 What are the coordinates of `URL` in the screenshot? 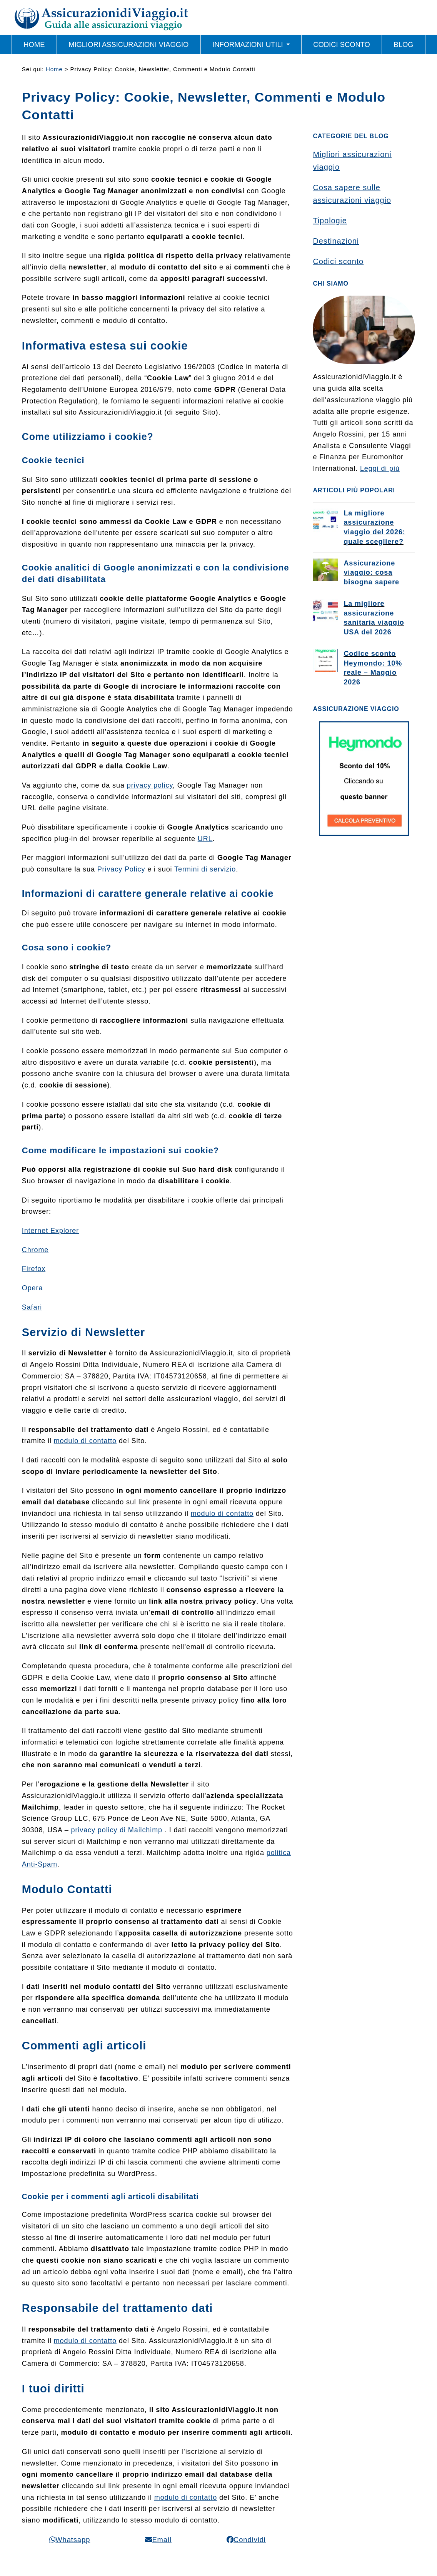 It's located at (205, 839).